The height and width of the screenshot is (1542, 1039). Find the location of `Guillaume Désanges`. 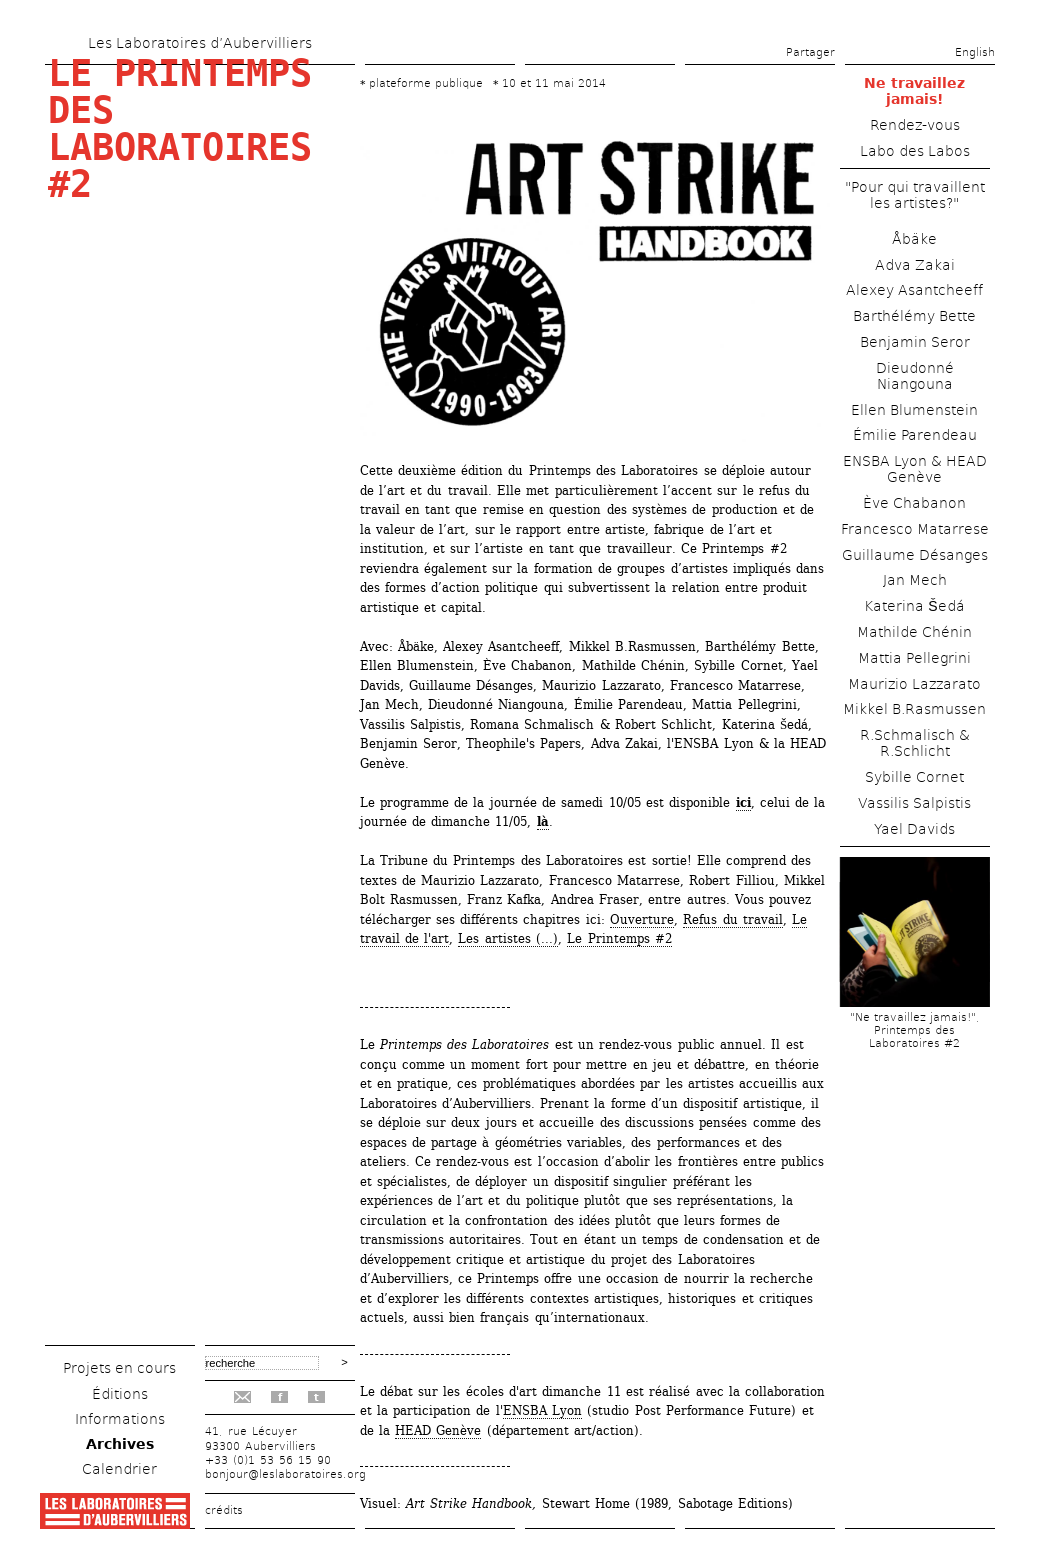

Guillaume Désanges is located at coordinates (915, 555).